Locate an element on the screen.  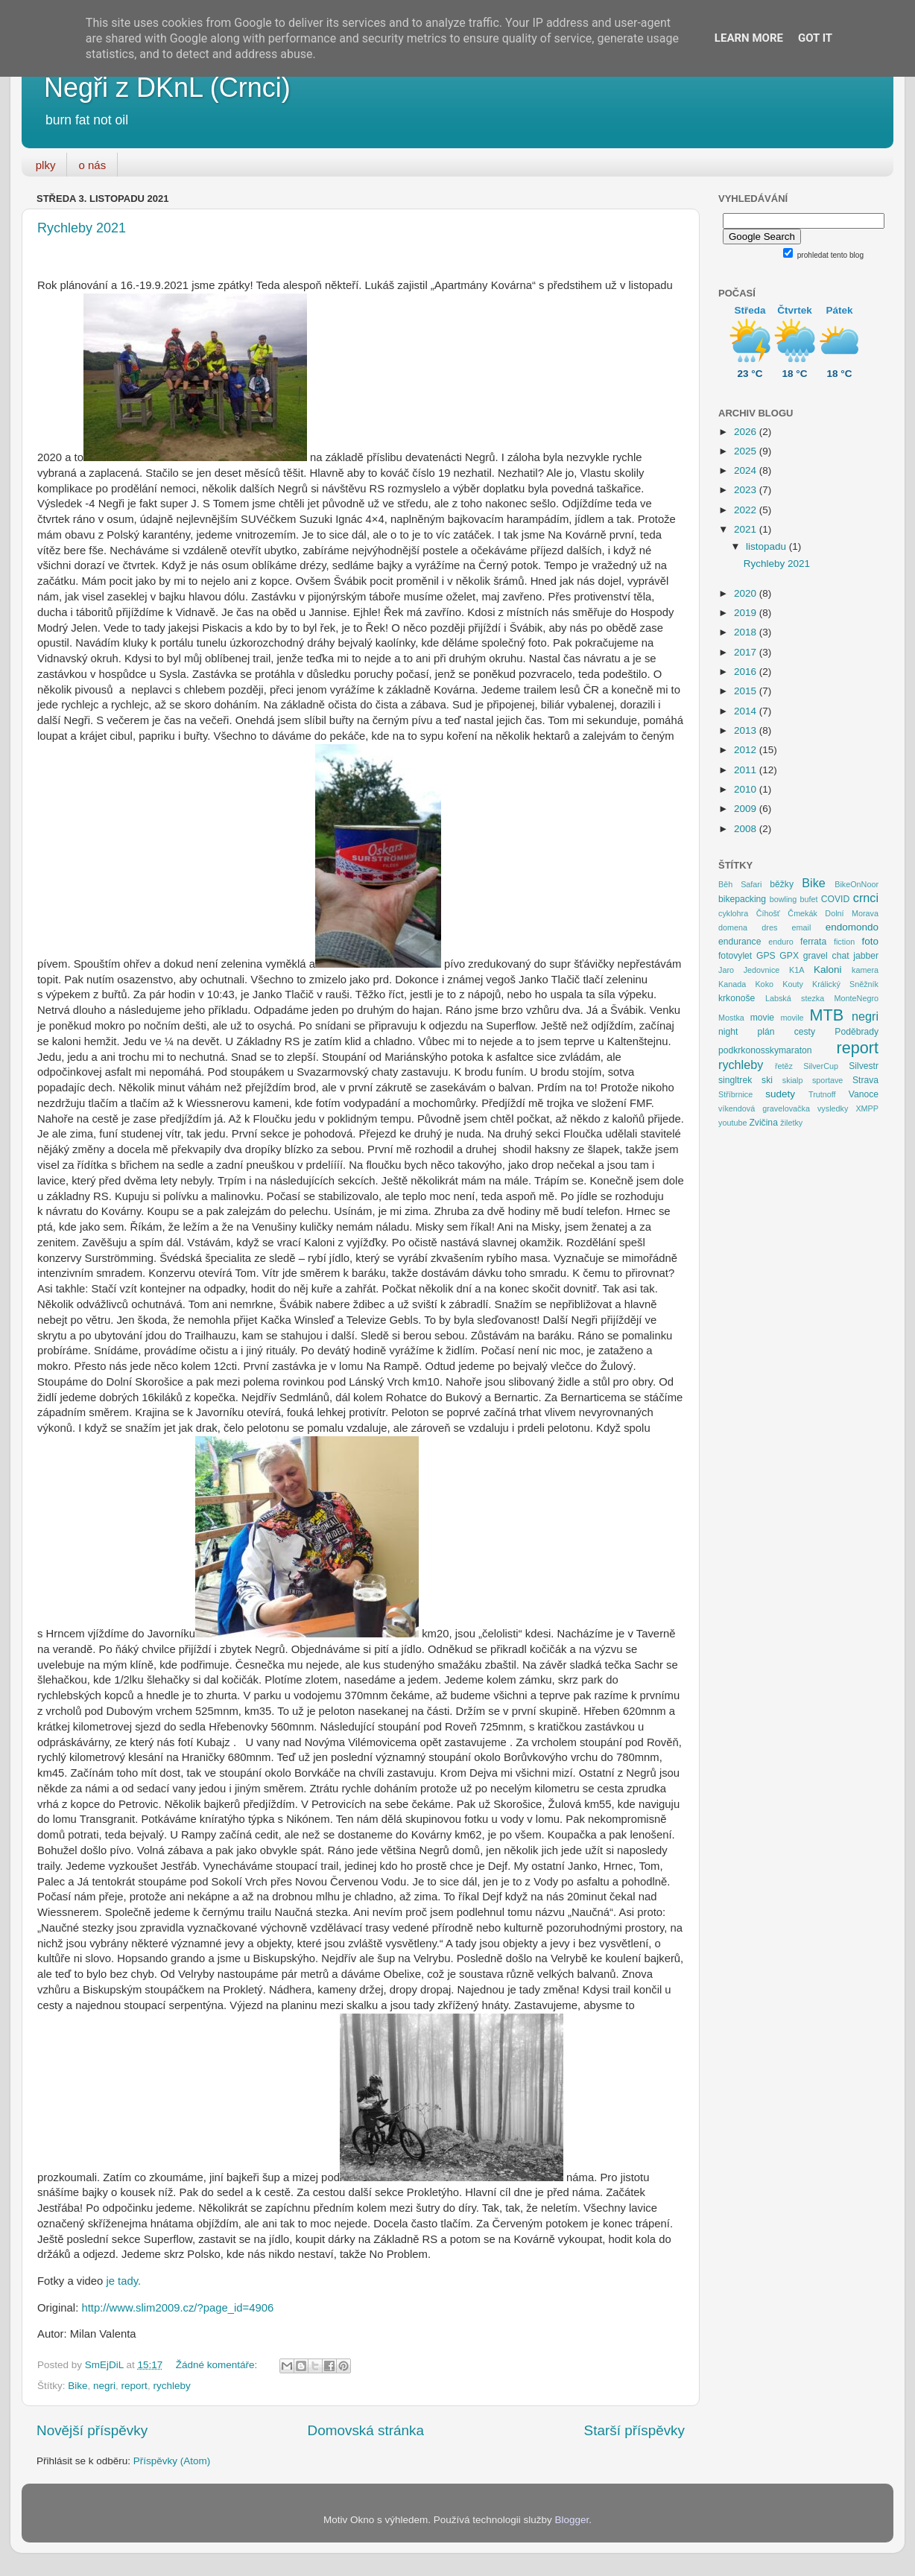
negri is located at coordinates (104, 2385).